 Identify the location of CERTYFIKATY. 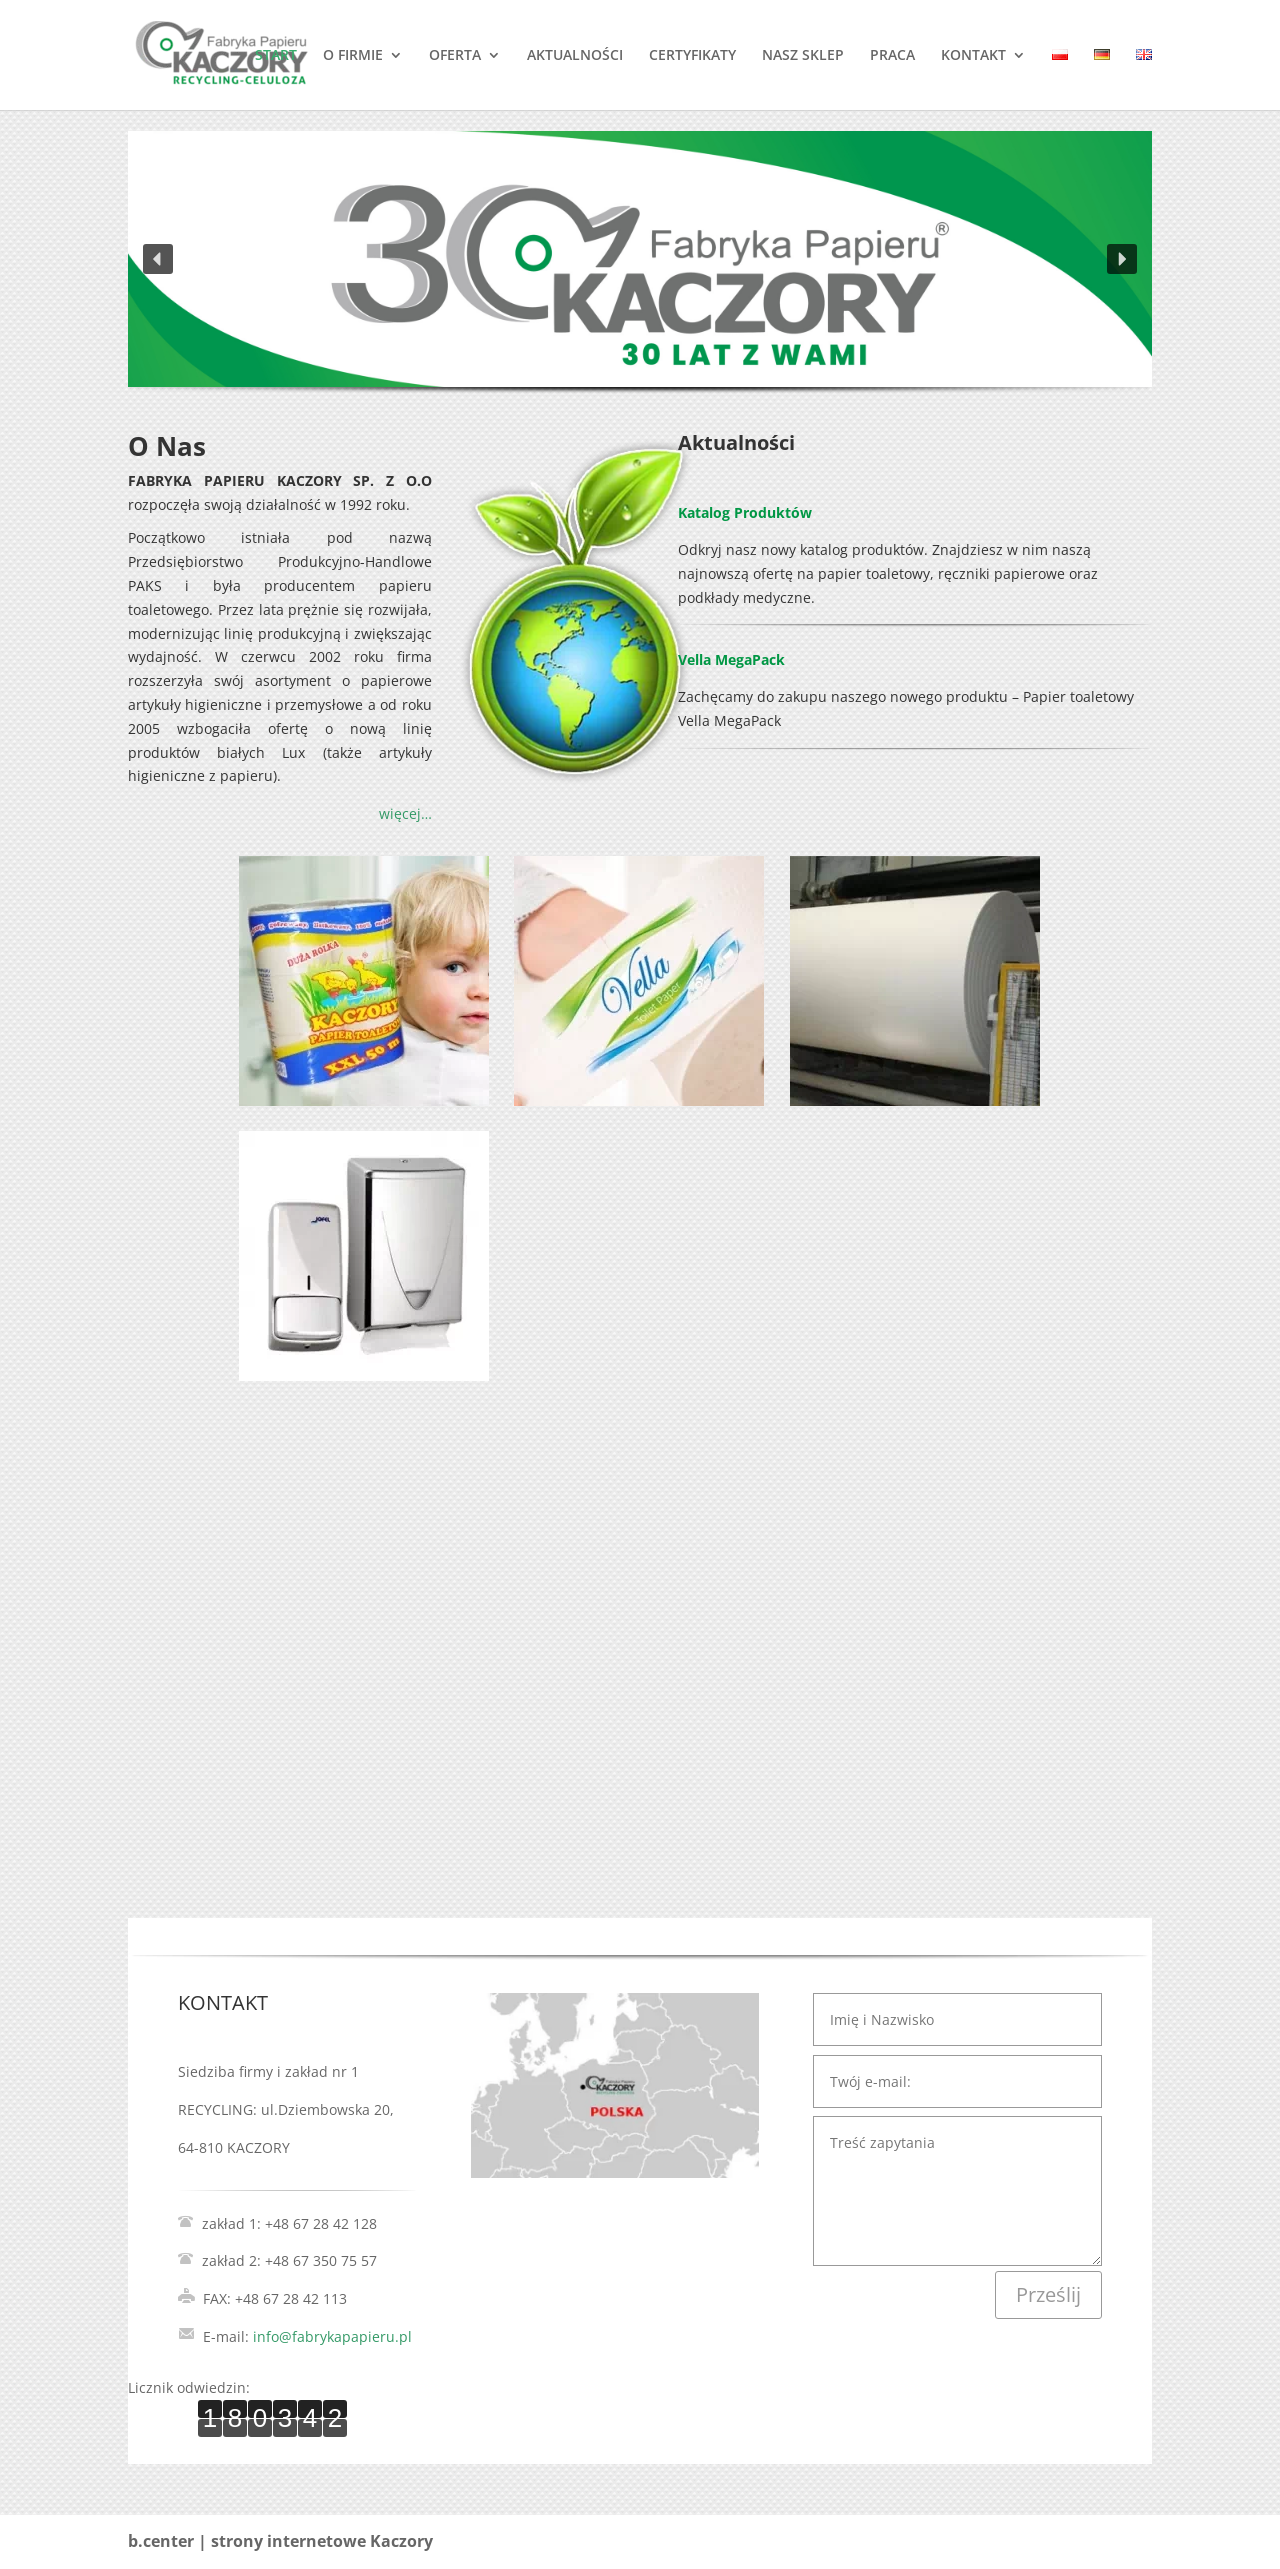
(692, 56).